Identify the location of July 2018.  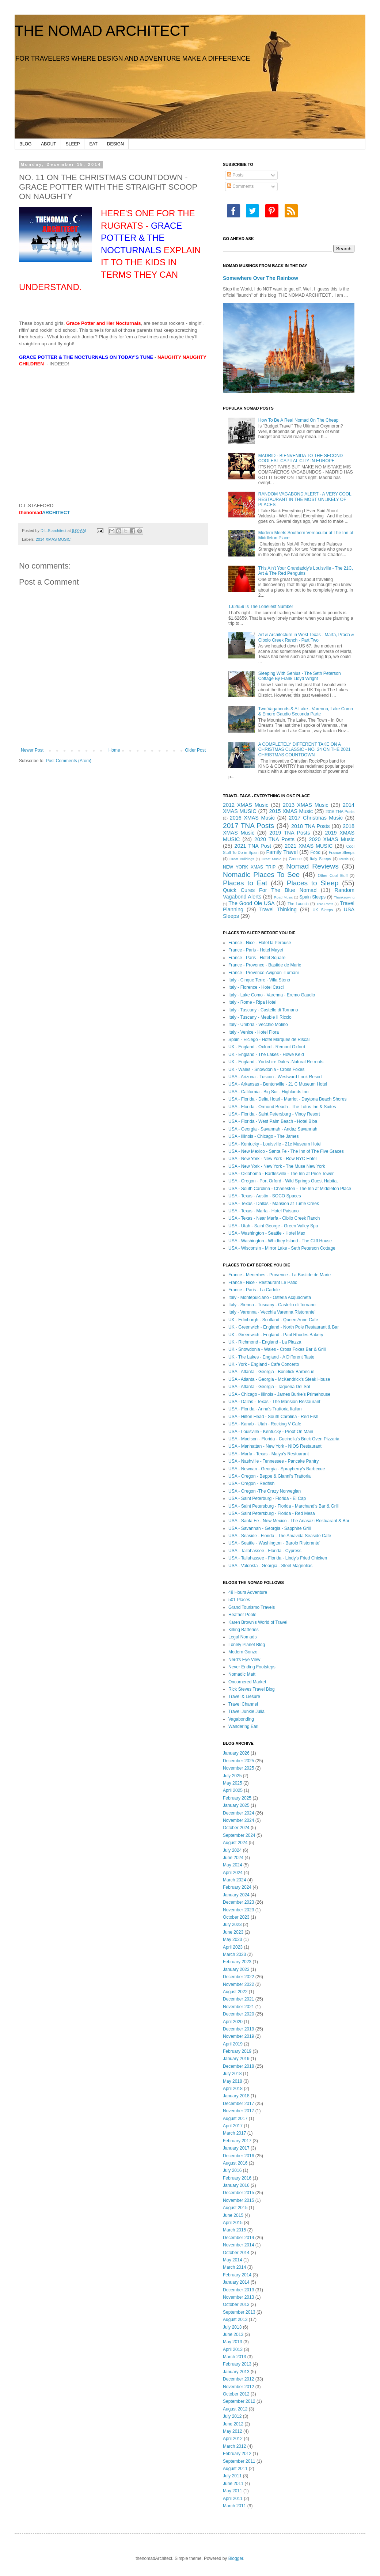
(232, 2073).